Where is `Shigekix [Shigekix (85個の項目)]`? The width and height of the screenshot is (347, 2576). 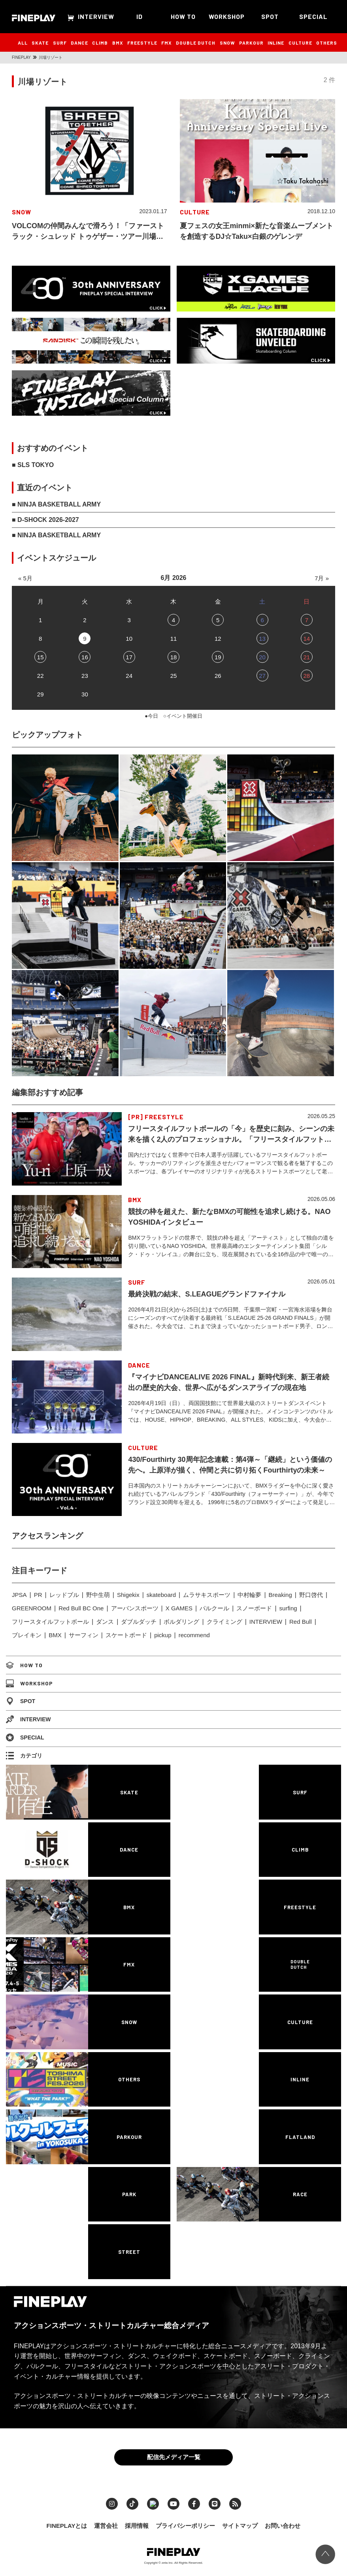 Shigekix [Shigekix (85個の項目)] is located at coordinates (128, 1594).